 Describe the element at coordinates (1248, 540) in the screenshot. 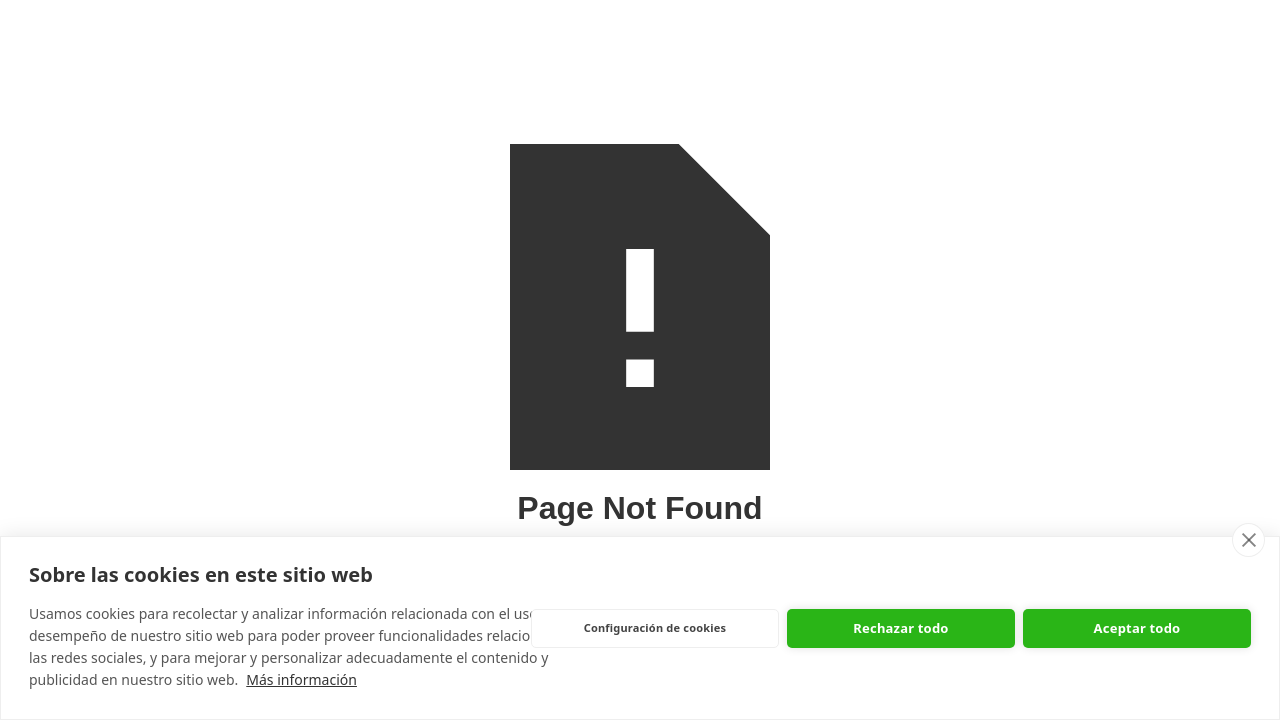

I see `[close]` at that location.